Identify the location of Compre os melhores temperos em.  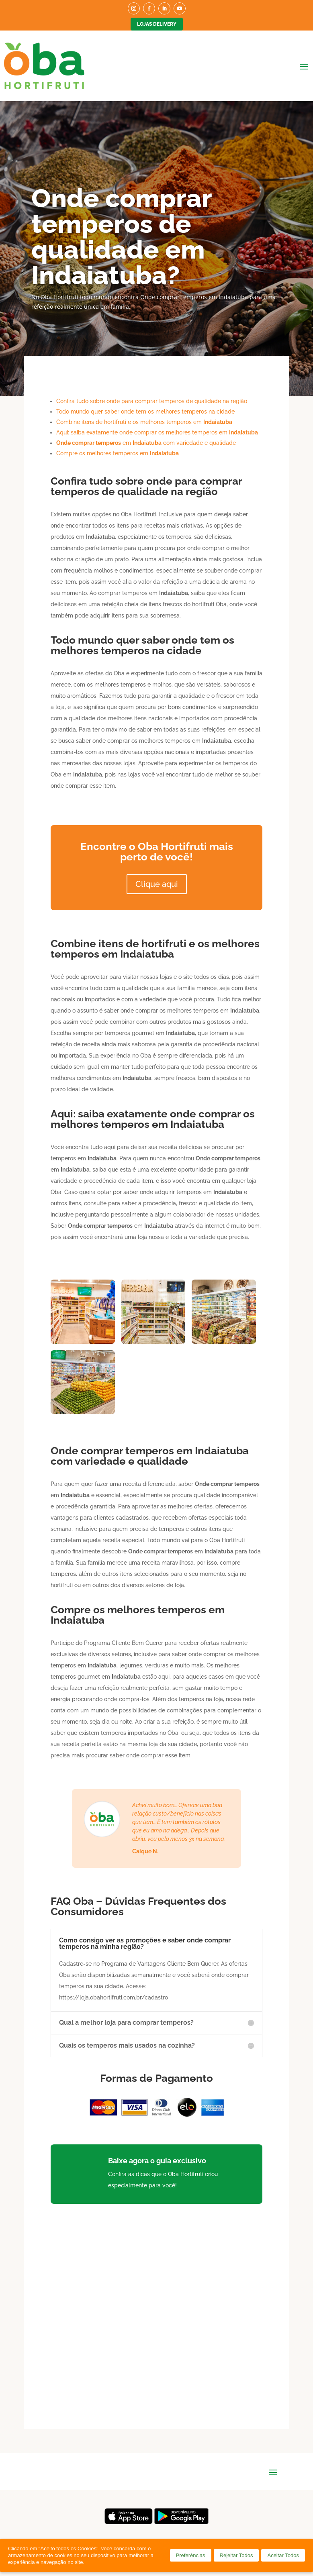
(117, 453).